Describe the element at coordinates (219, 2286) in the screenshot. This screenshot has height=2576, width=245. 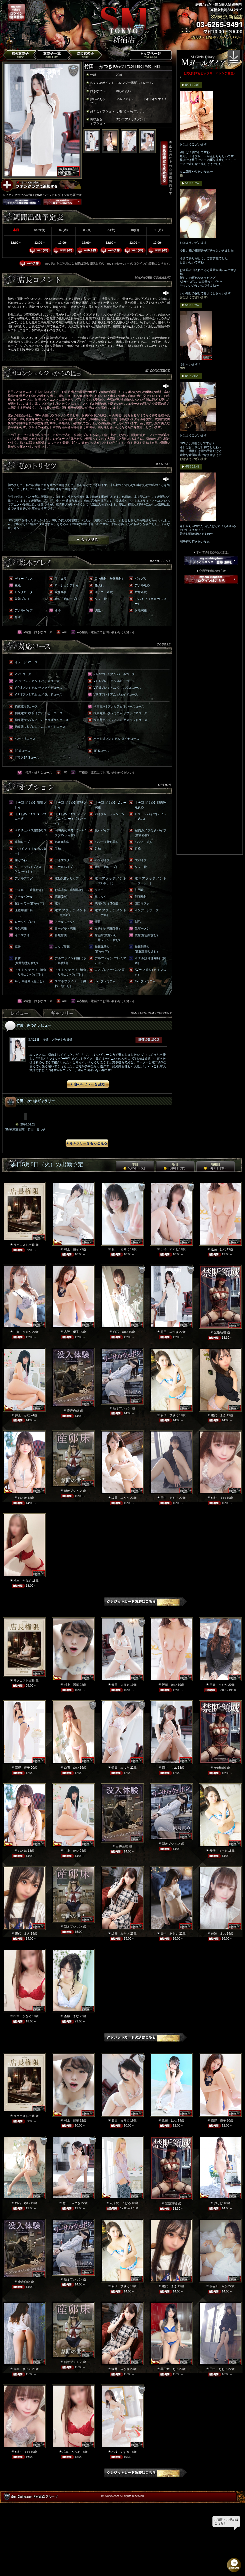
I see `長谷川 みか` at that location.